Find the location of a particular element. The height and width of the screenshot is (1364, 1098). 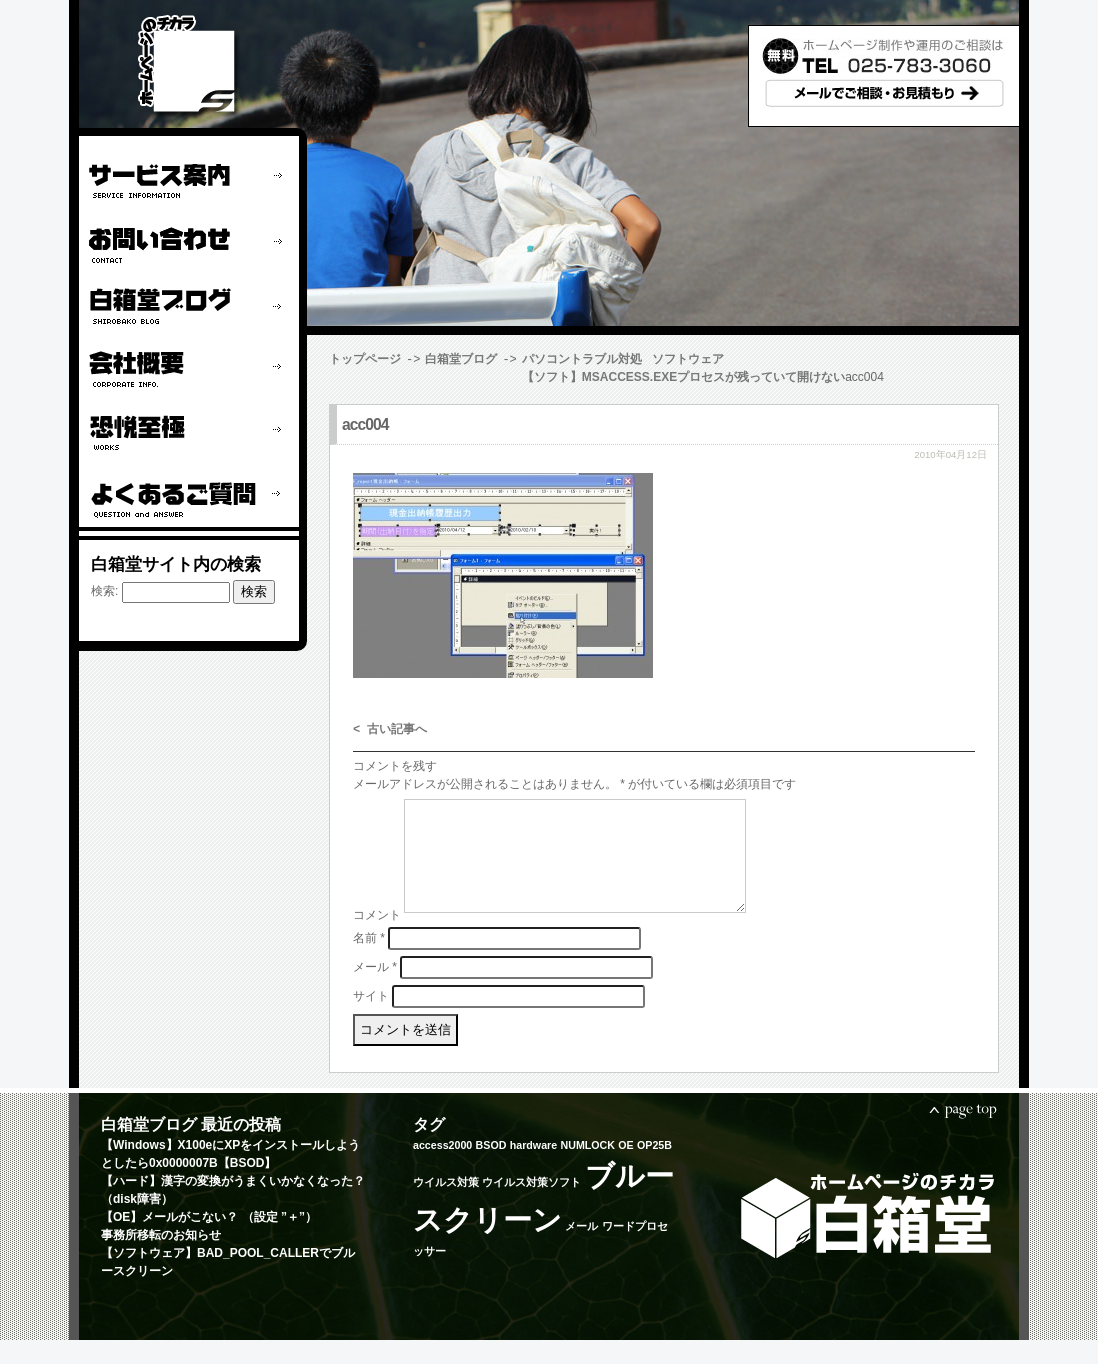

ウイルス対策 is located at coordinates (446, 1206).